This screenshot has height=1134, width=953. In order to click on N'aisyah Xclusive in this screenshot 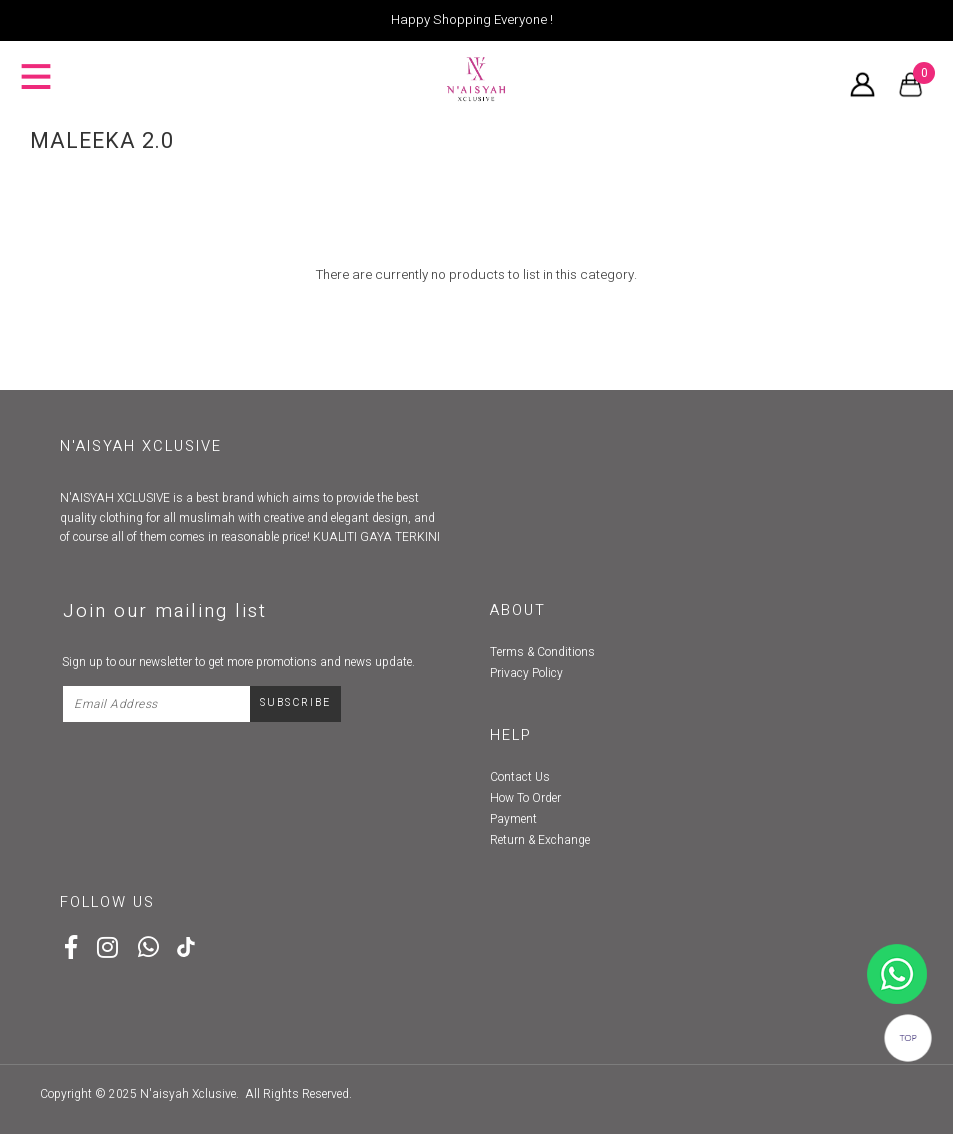, I will do `click(188, 1094)`.